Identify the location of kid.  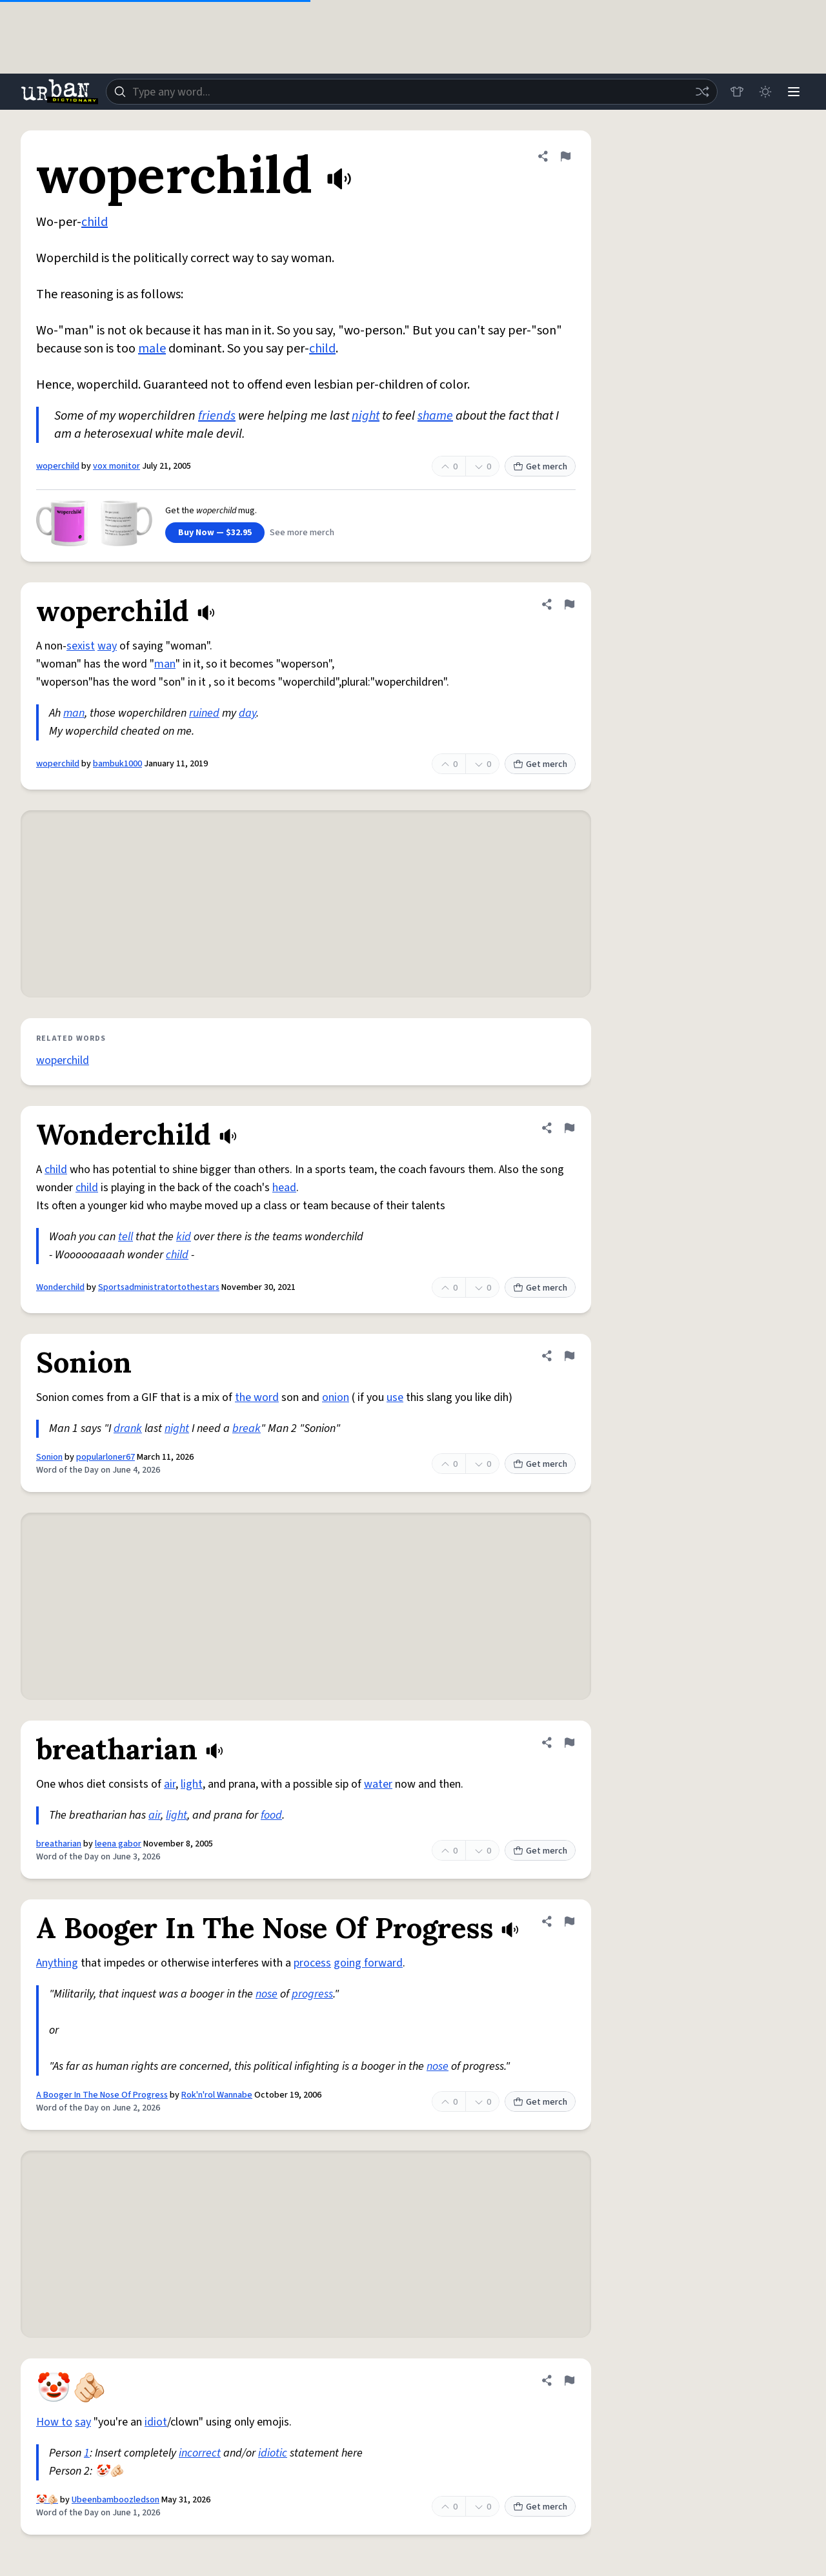
(183, 1237).